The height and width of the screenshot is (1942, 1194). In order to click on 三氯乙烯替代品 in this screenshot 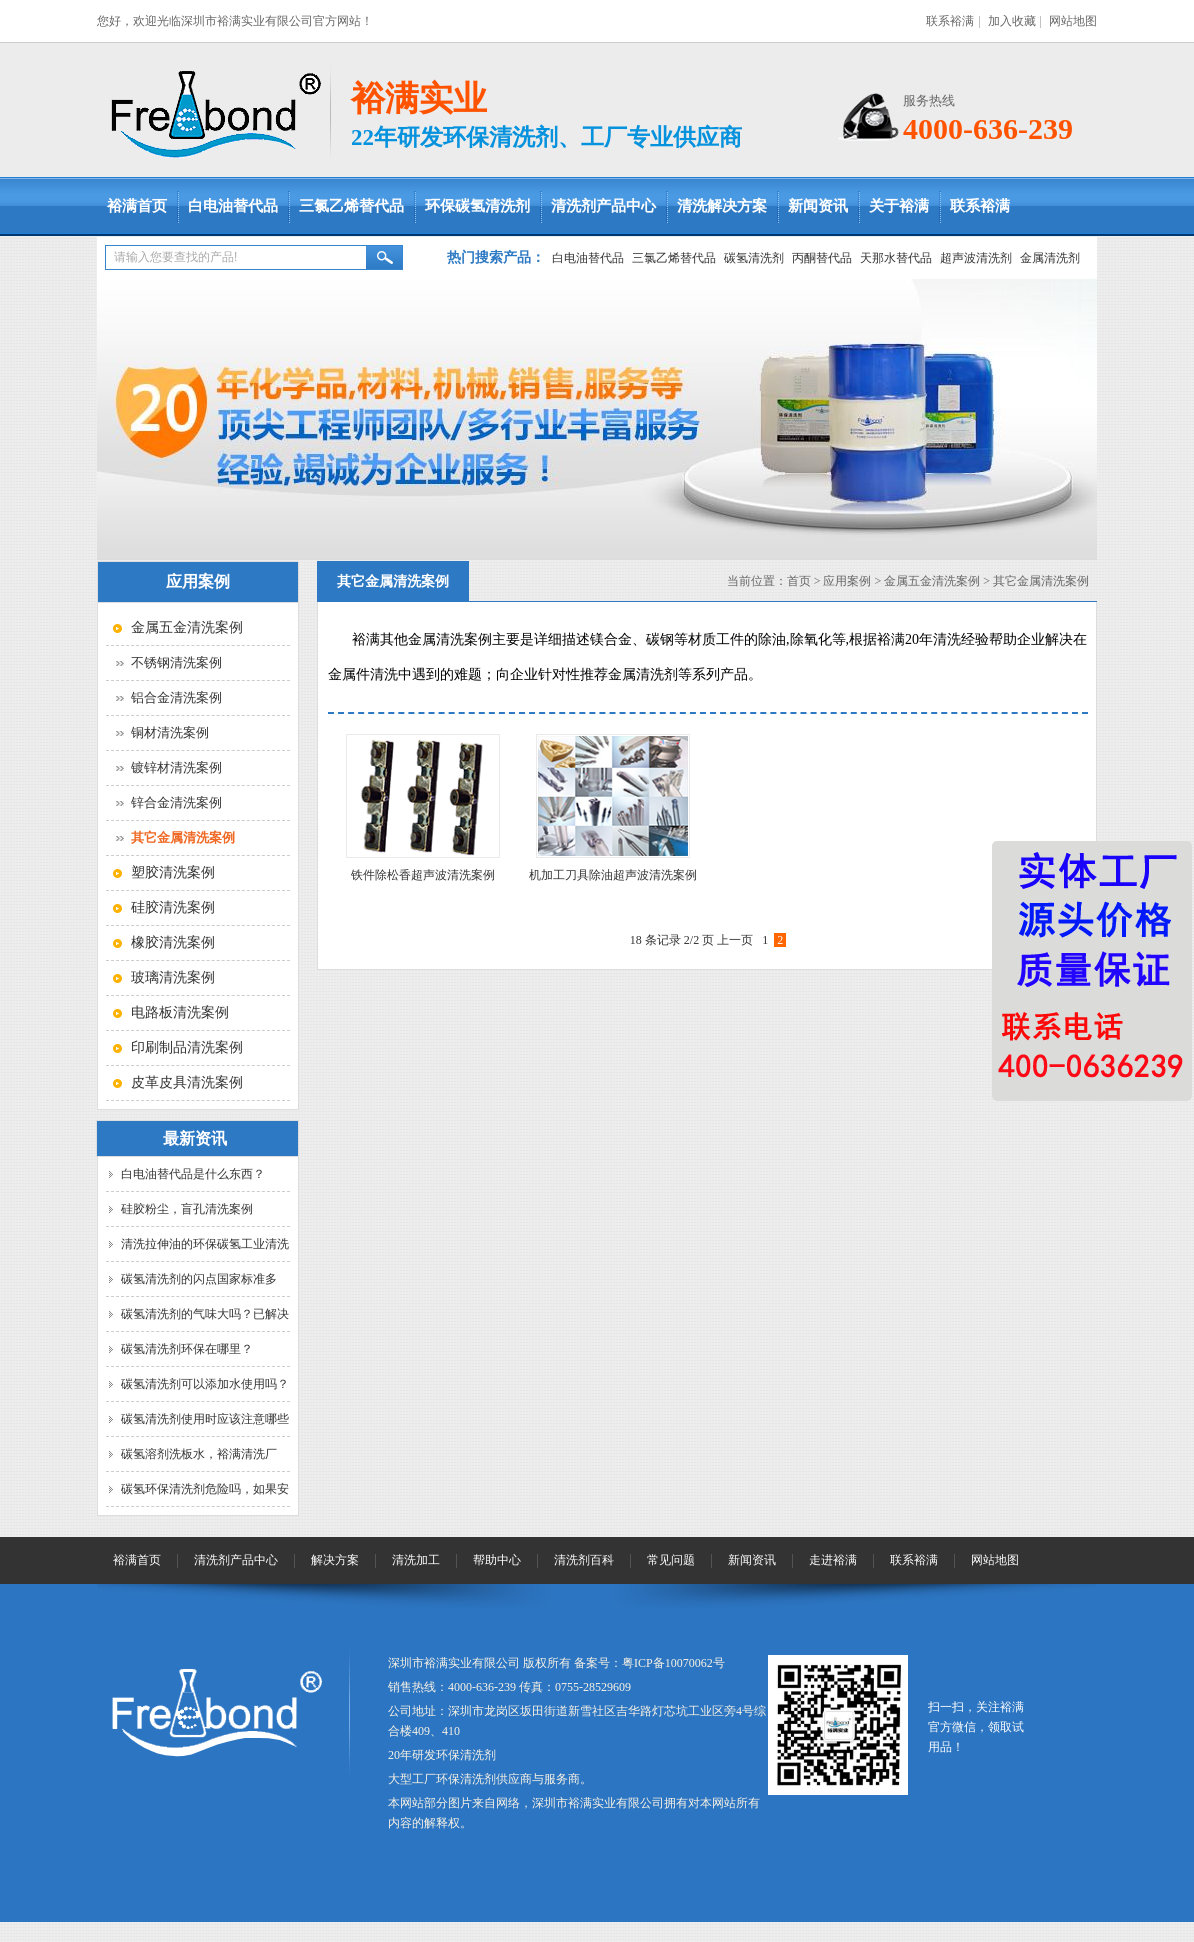, I will do `click(351, 206)`.